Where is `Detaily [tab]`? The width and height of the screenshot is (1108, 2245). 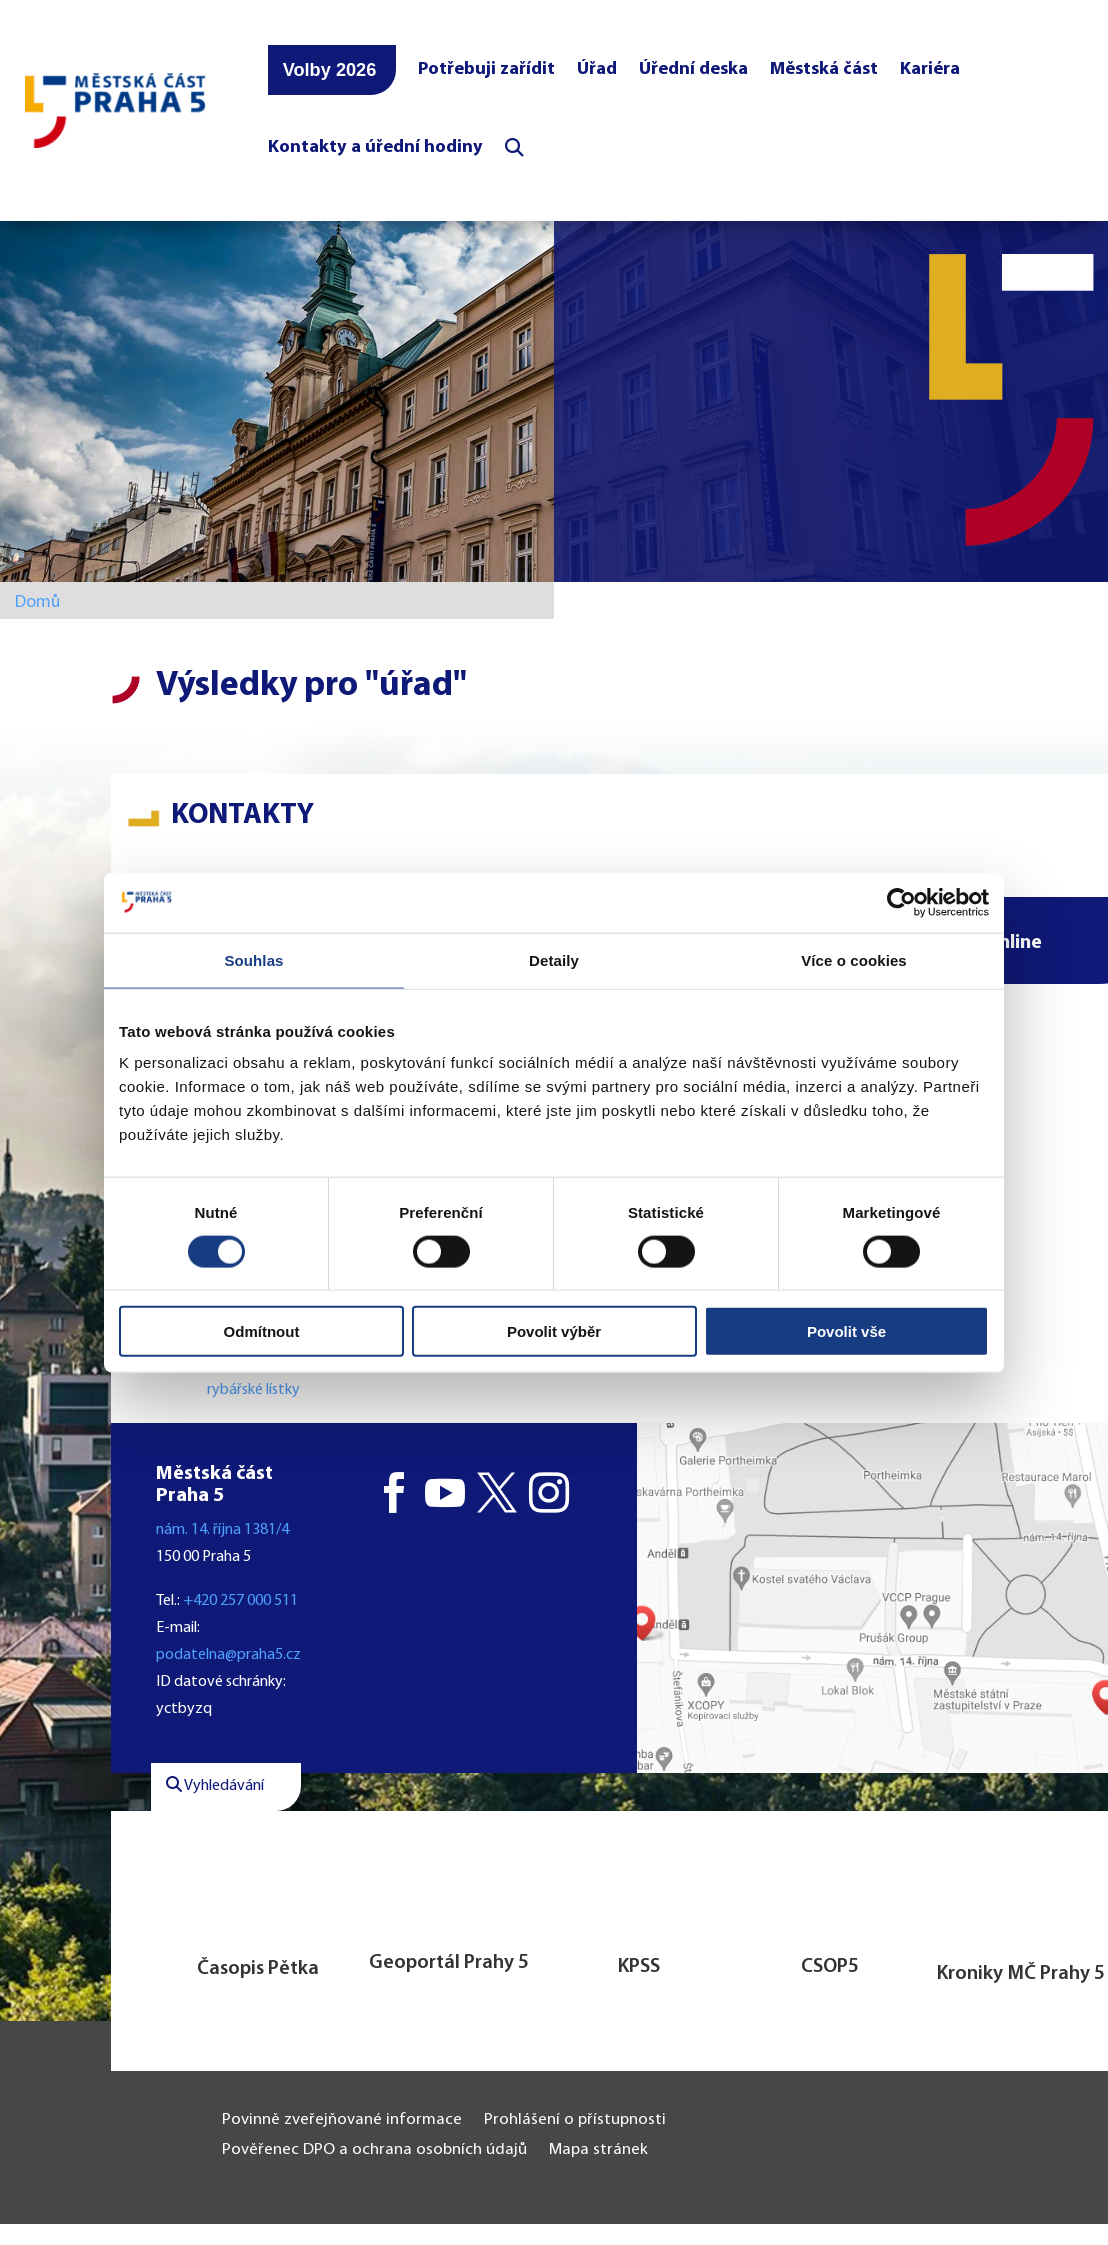 Detaily [tab] is located at coordinates (554, 959).